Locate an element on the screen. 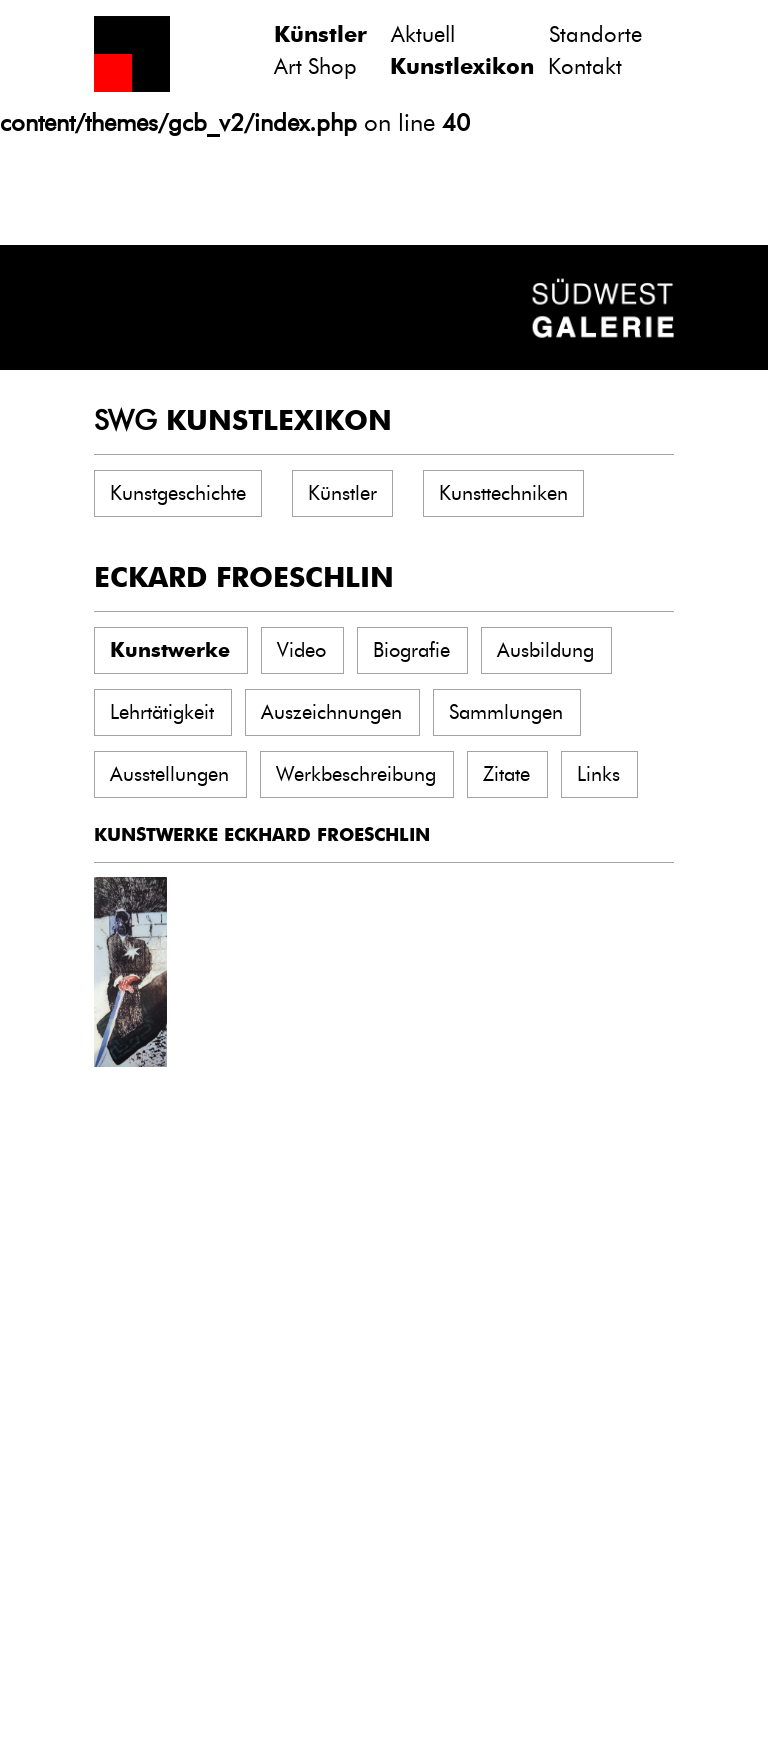  Aktuell is located at coordinates (423, 34).